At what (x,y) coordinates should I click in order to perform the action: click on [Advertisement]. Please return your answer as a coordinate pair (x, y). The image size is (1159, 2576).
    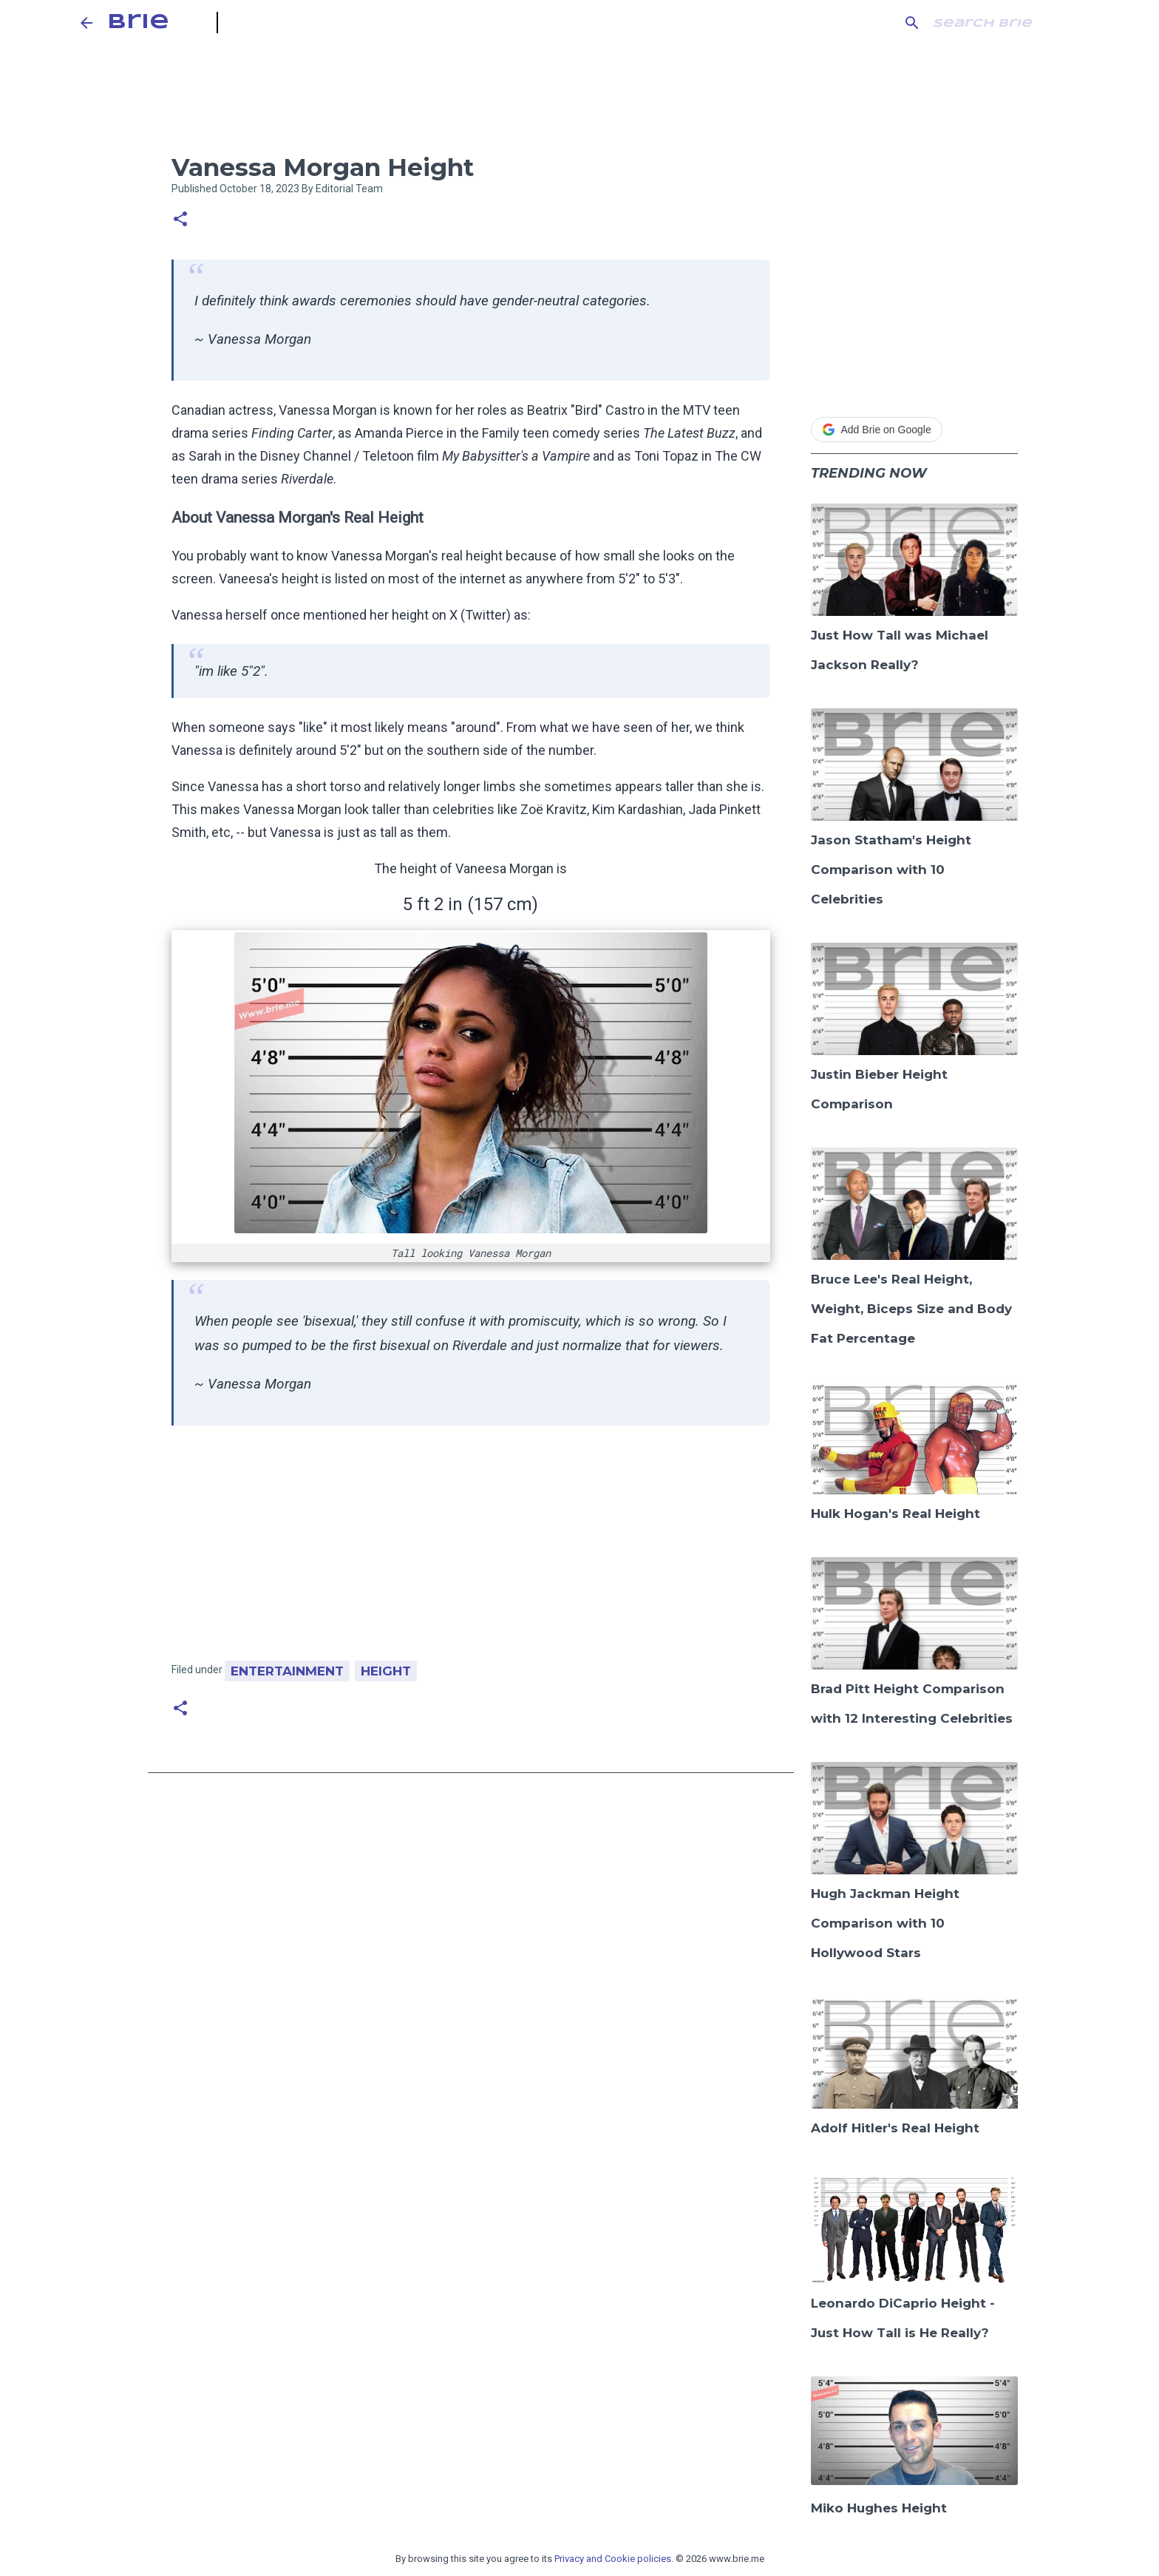
    Looking at the image, I should click on (471, 1550).